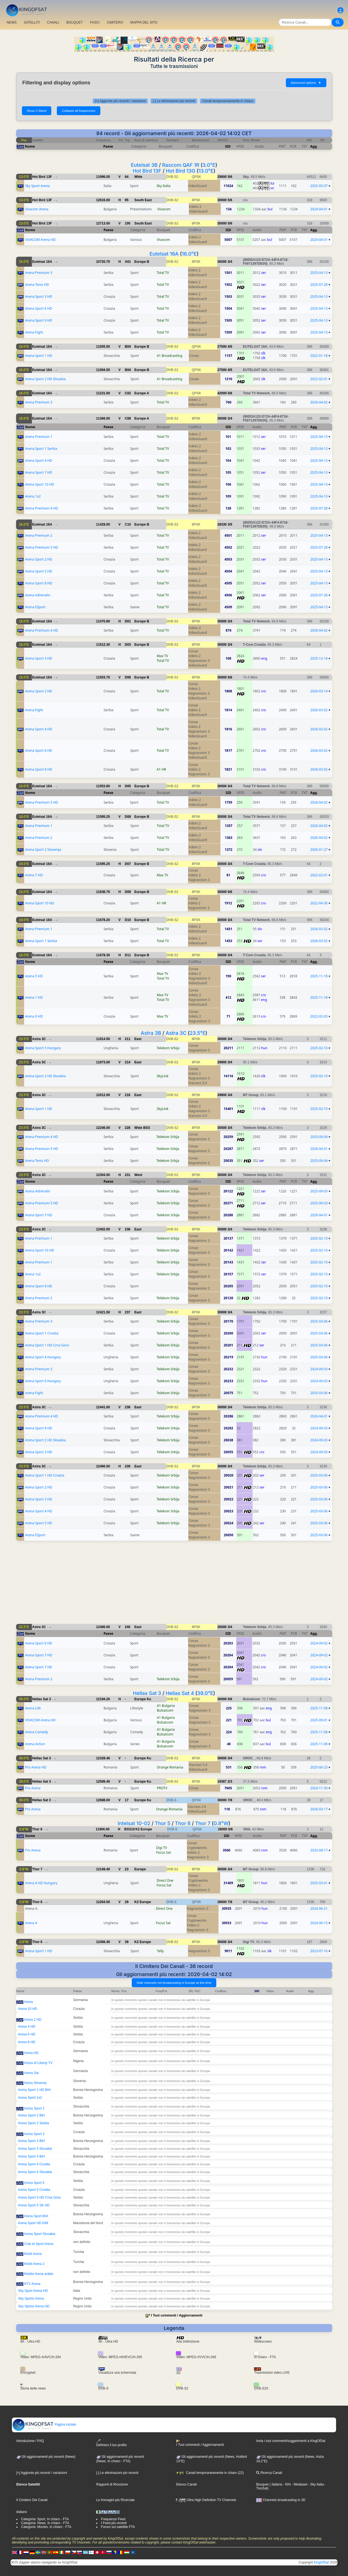 This screenshot has height=2576, width=348. I want to click on Arena of Liberty TV, so click(38, 2063).